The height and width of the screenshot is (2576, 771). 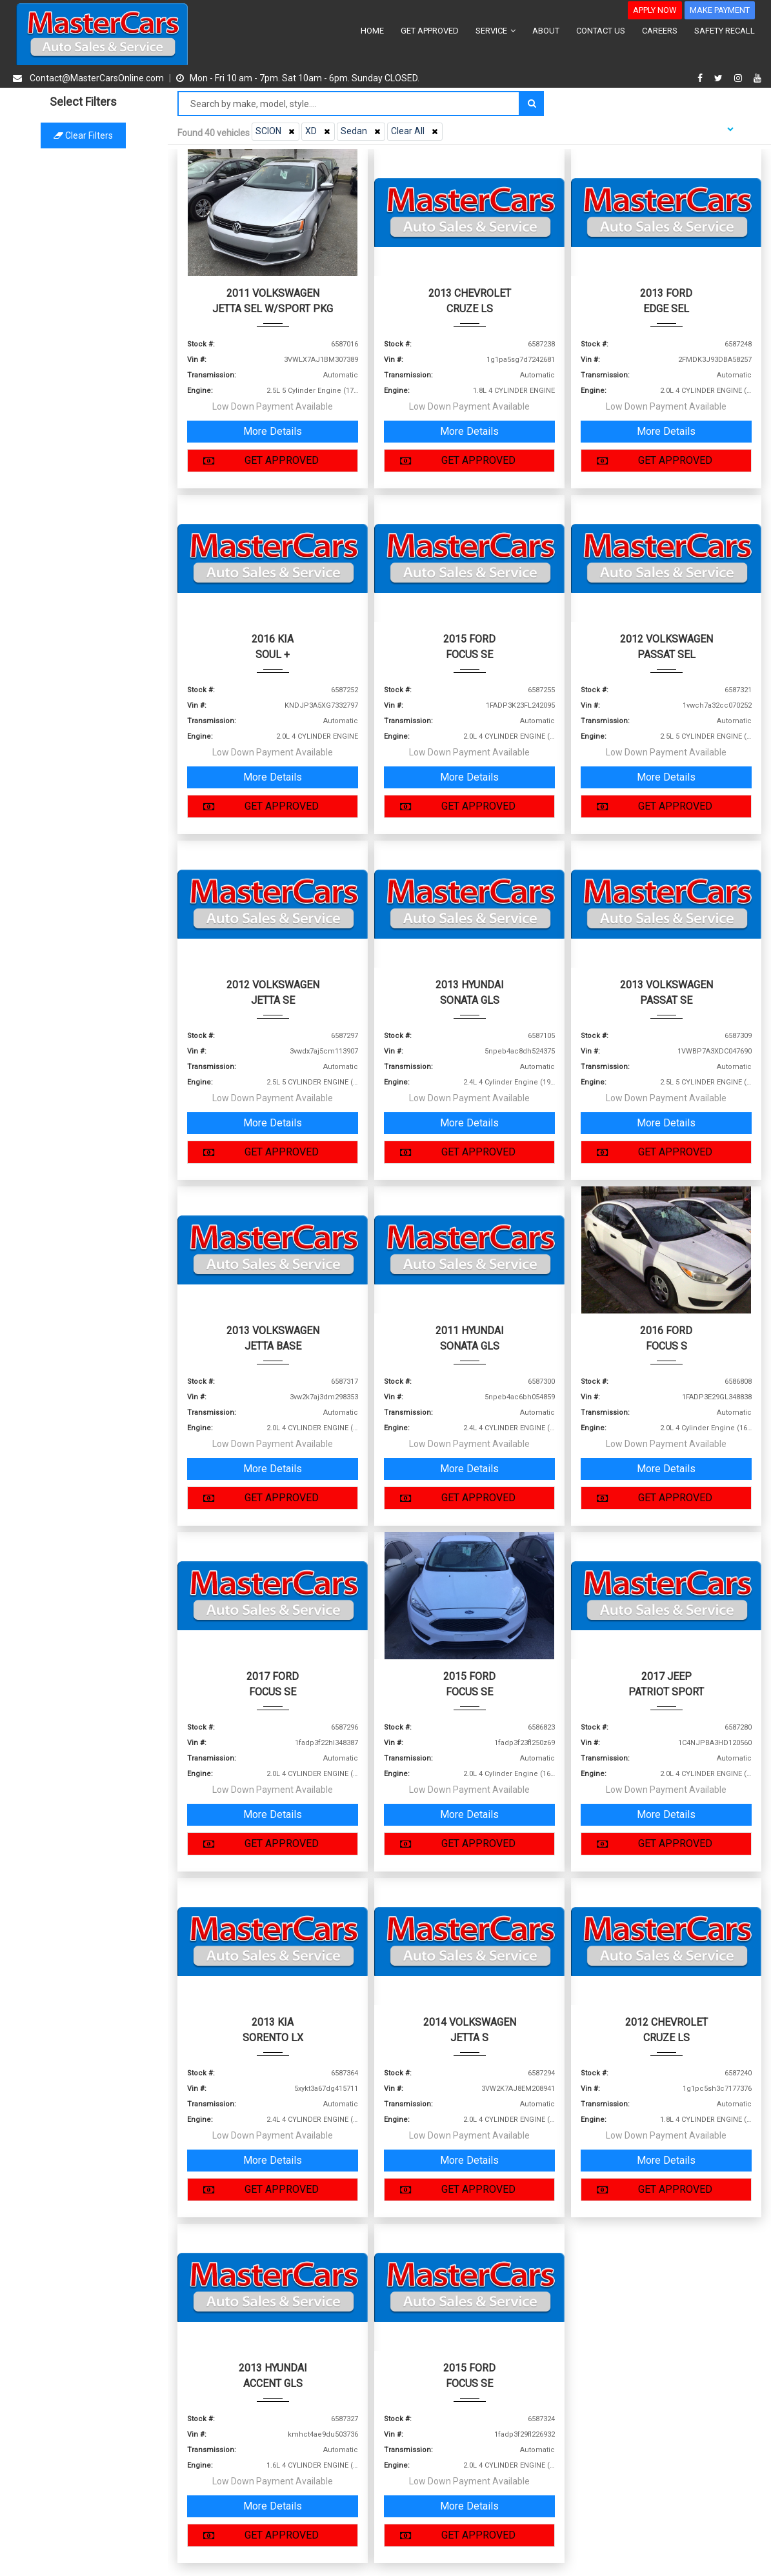 What do you see at coordinates (655, 10) in the screenshot?
I see `APPLY NOW` at bounding box center [655, 10].